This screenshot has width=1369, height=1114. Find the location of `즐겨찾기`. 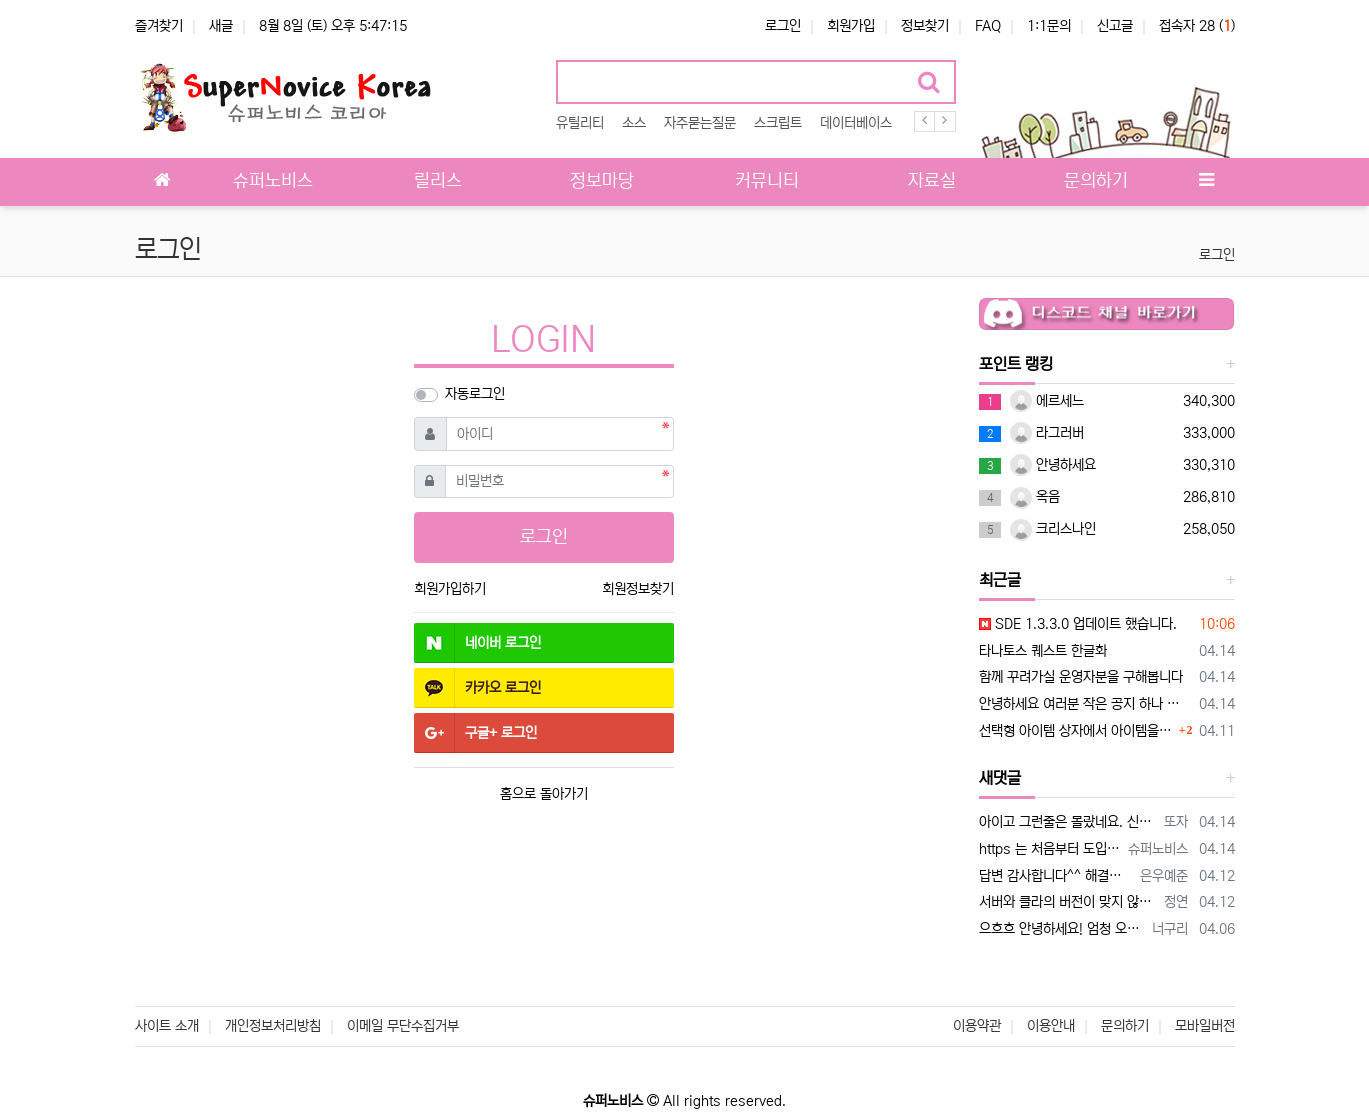

즐겨찾기 is located at coordinates (159, 26).